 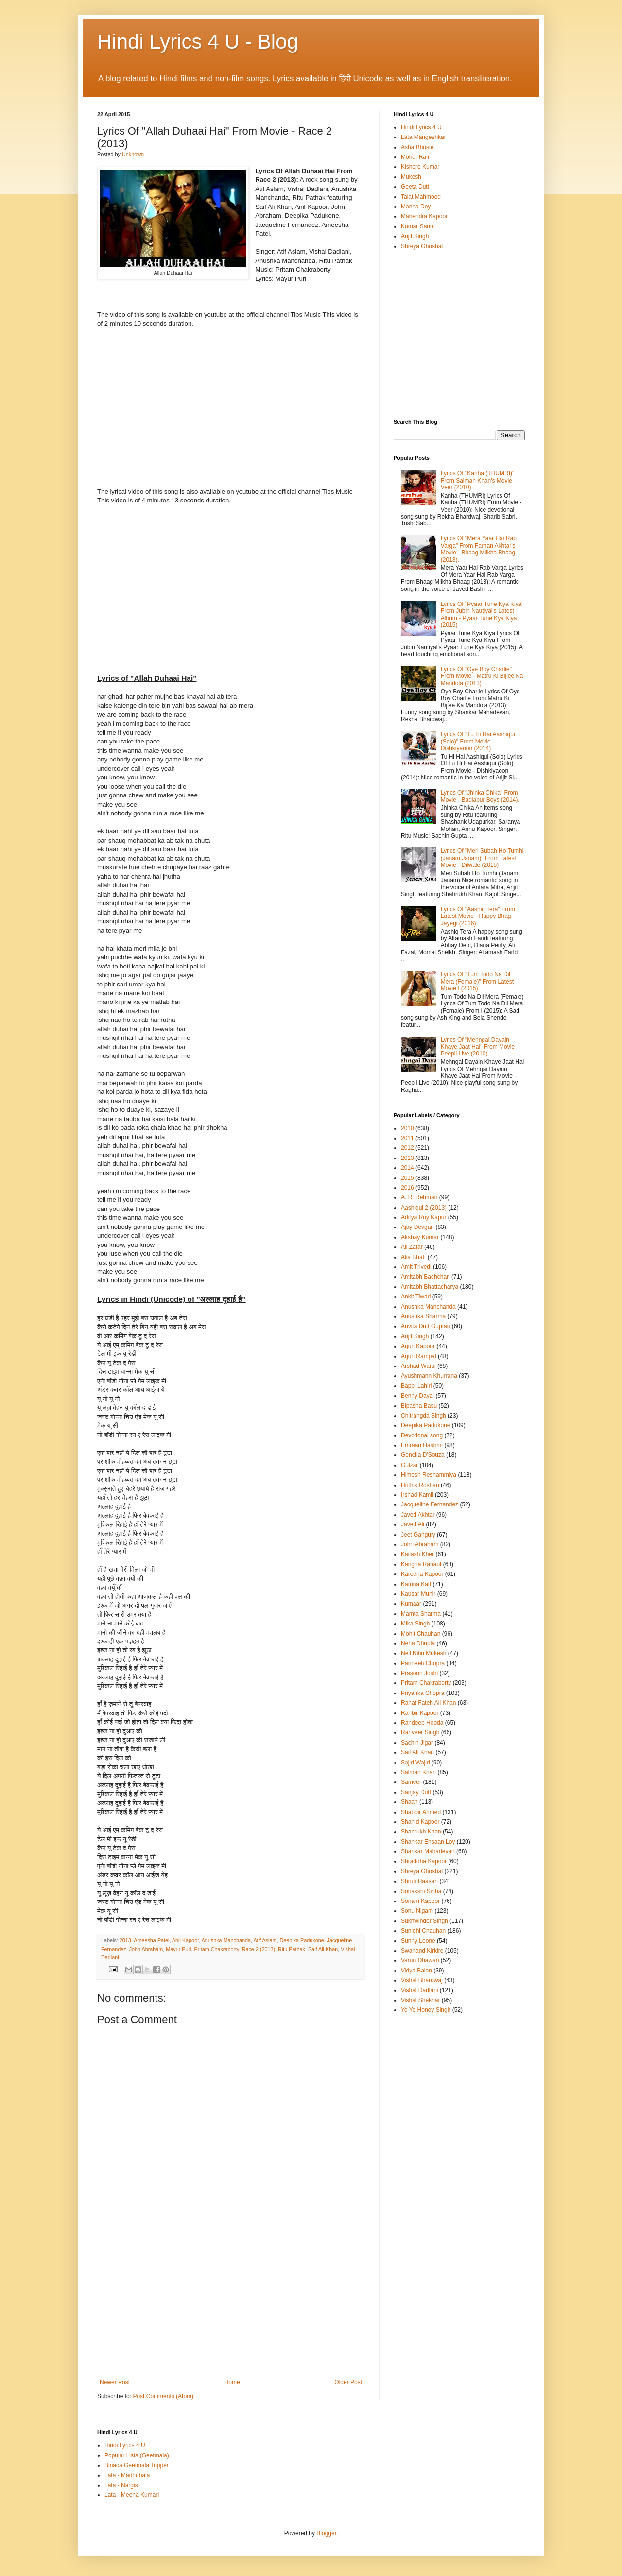 What do you see at coordinates (413, 1257) in the screenshot?
I see `Alia Bhatt` at bounding box center [413, 1257].